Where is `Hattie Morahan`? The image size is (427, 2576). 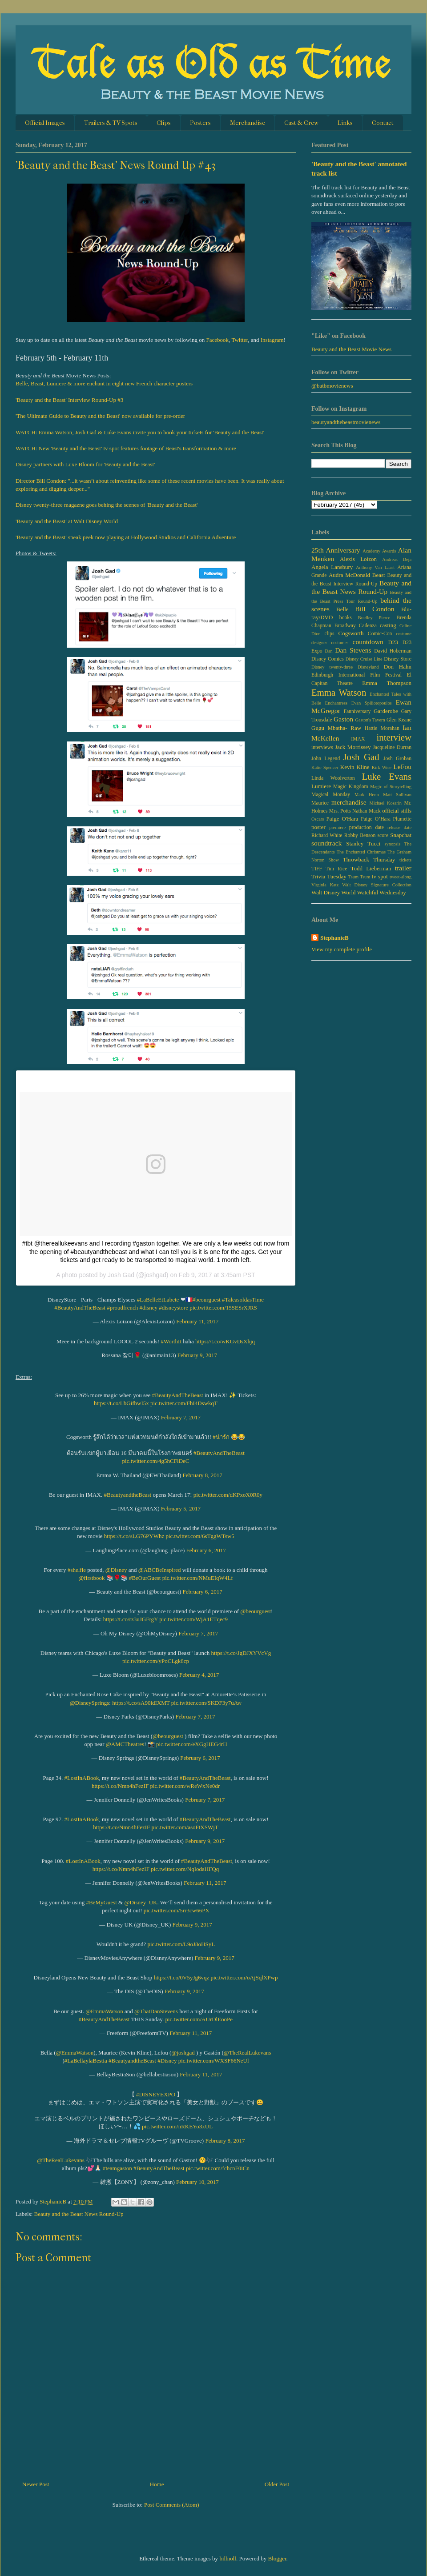
Hattie Morahan is located at coordinates (382, 728).